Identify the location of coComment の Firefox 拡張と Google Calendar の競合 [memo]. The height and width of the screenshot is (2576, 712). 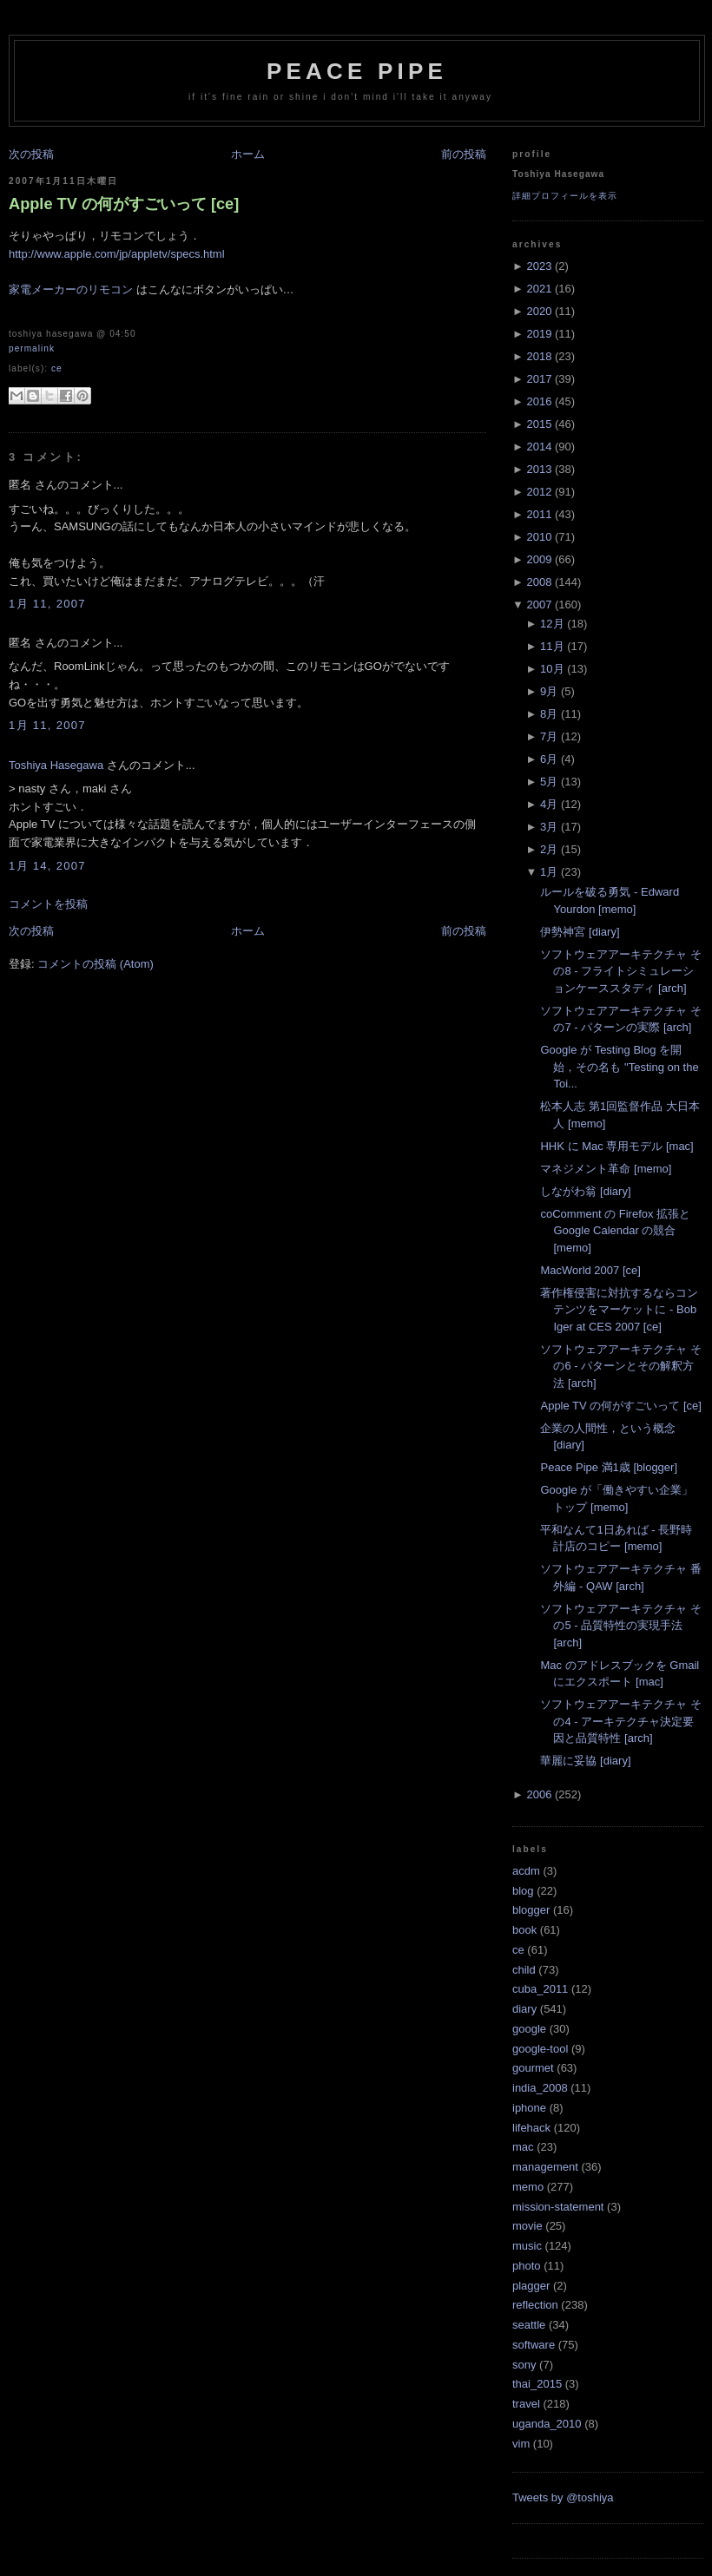
(615, 1230).